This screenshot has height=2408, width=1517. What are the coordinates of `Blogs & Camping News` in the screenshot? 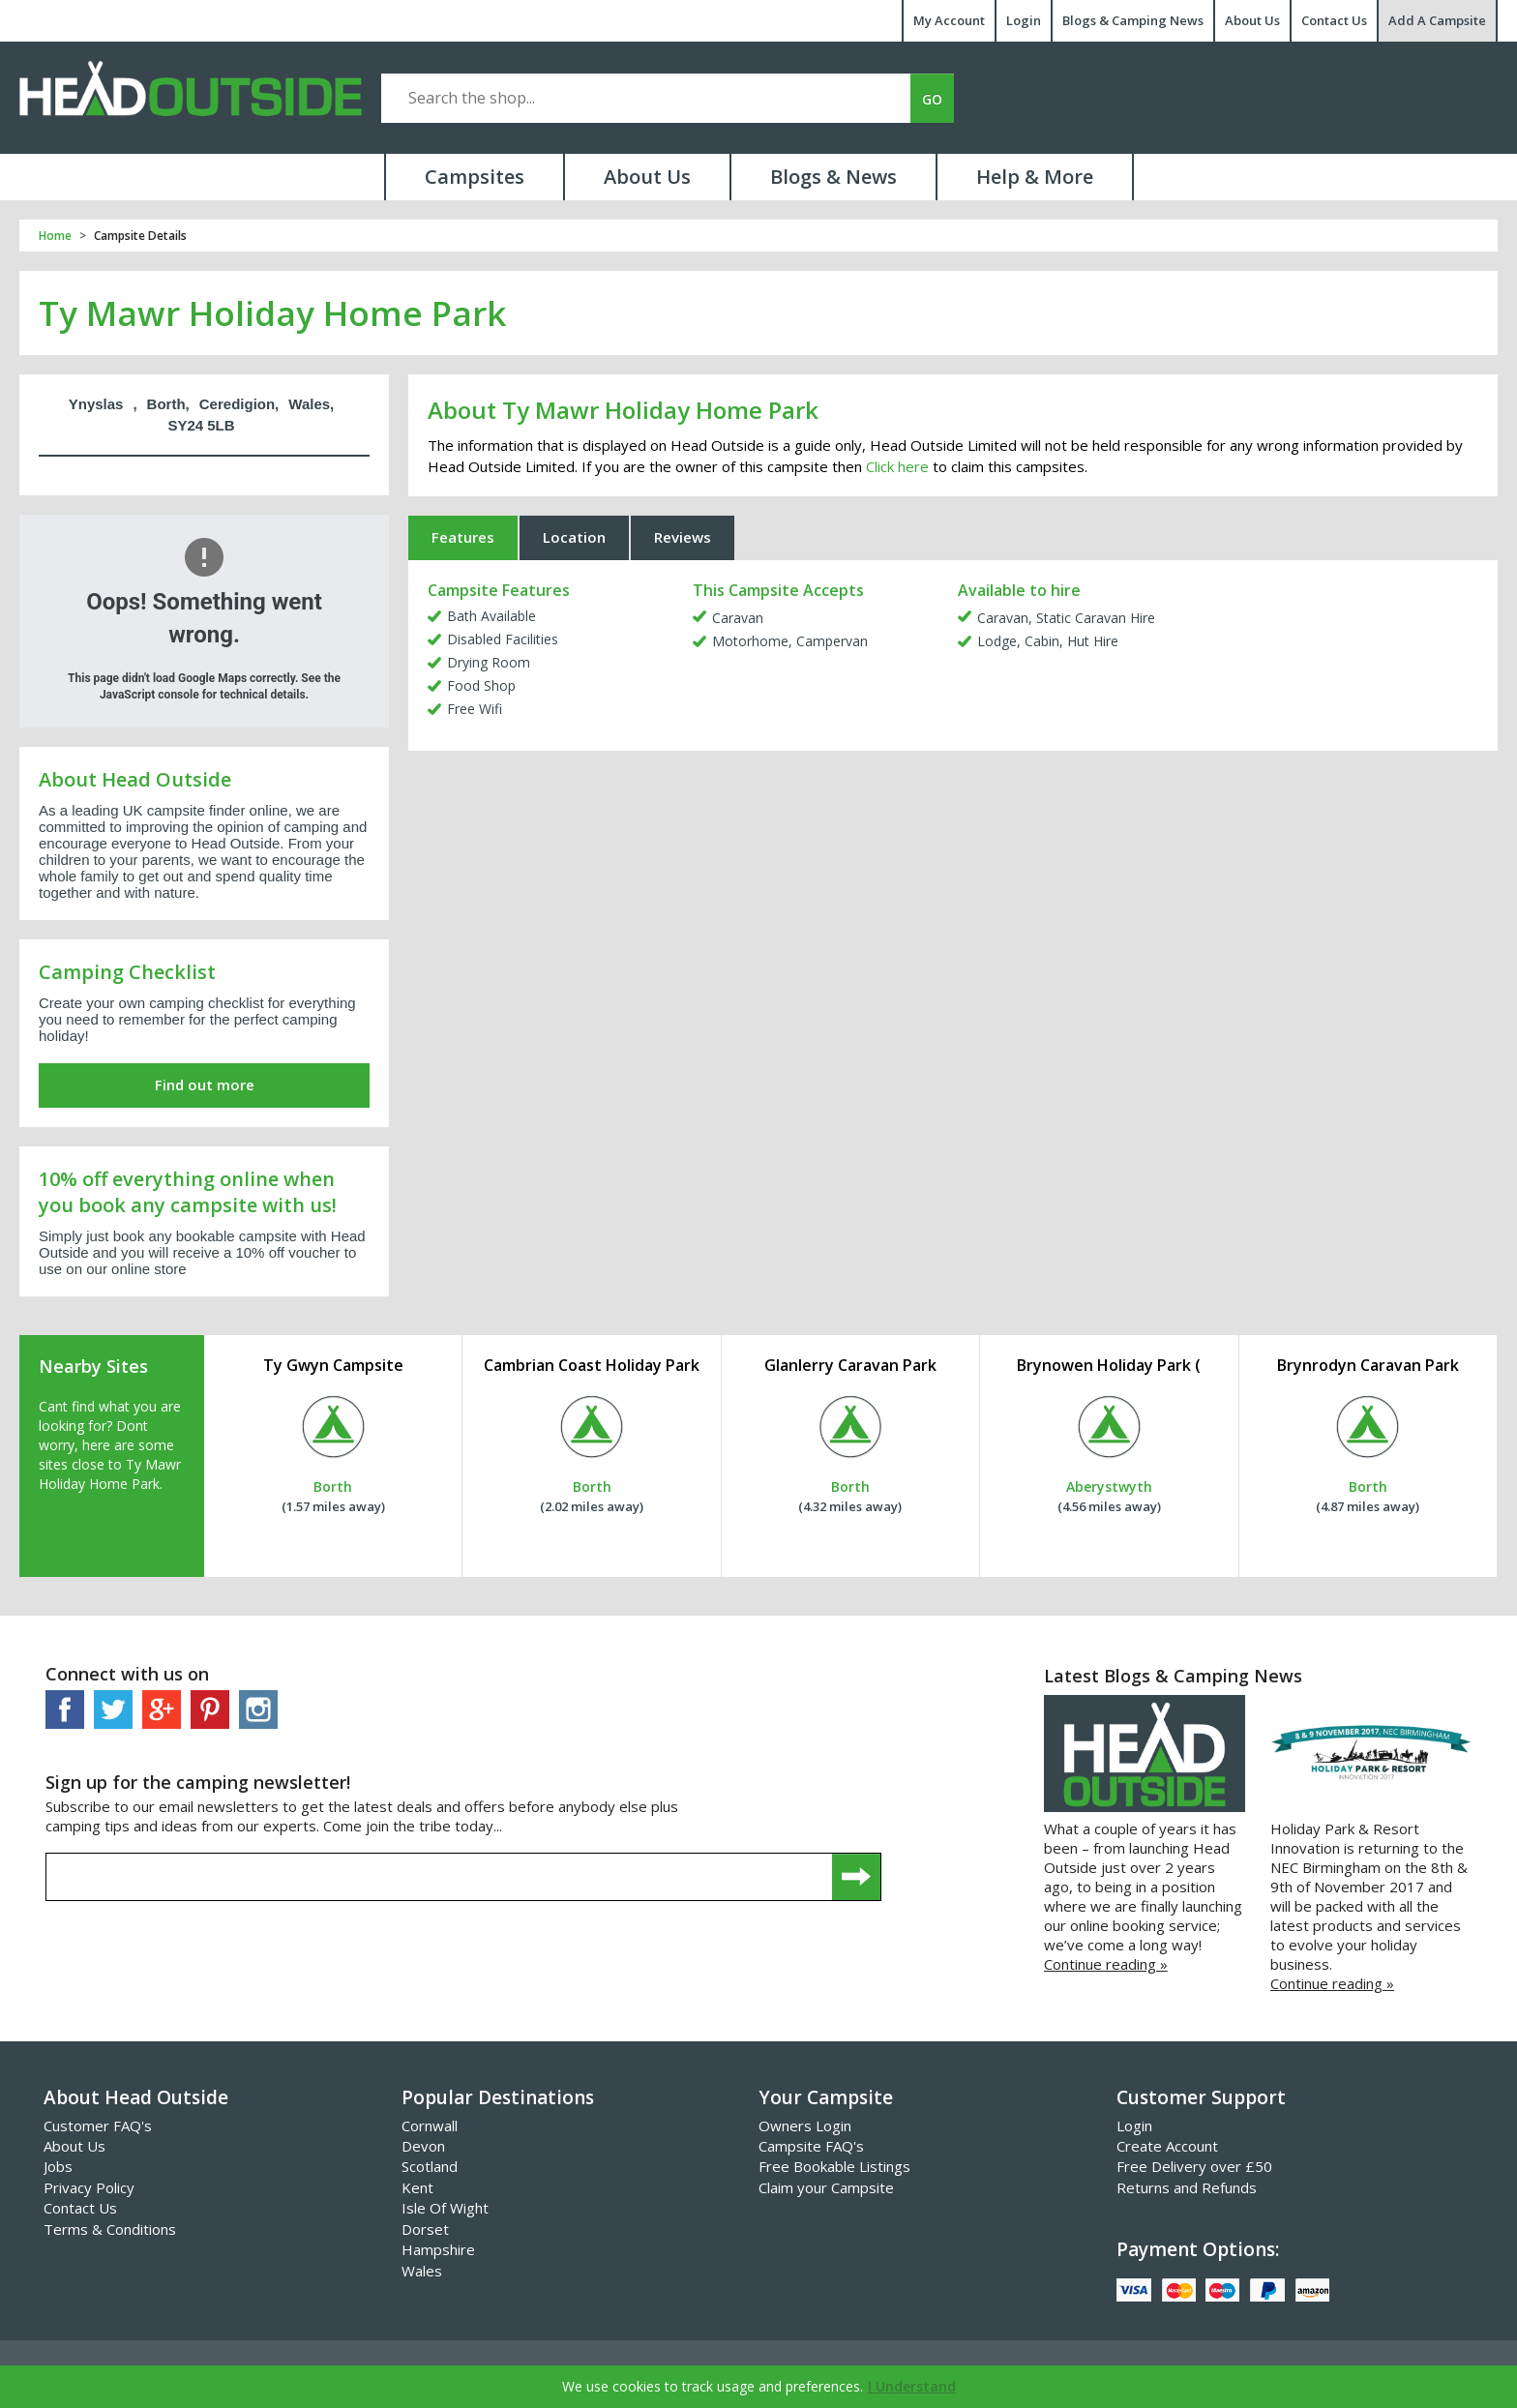 It's located at (1133, 20).